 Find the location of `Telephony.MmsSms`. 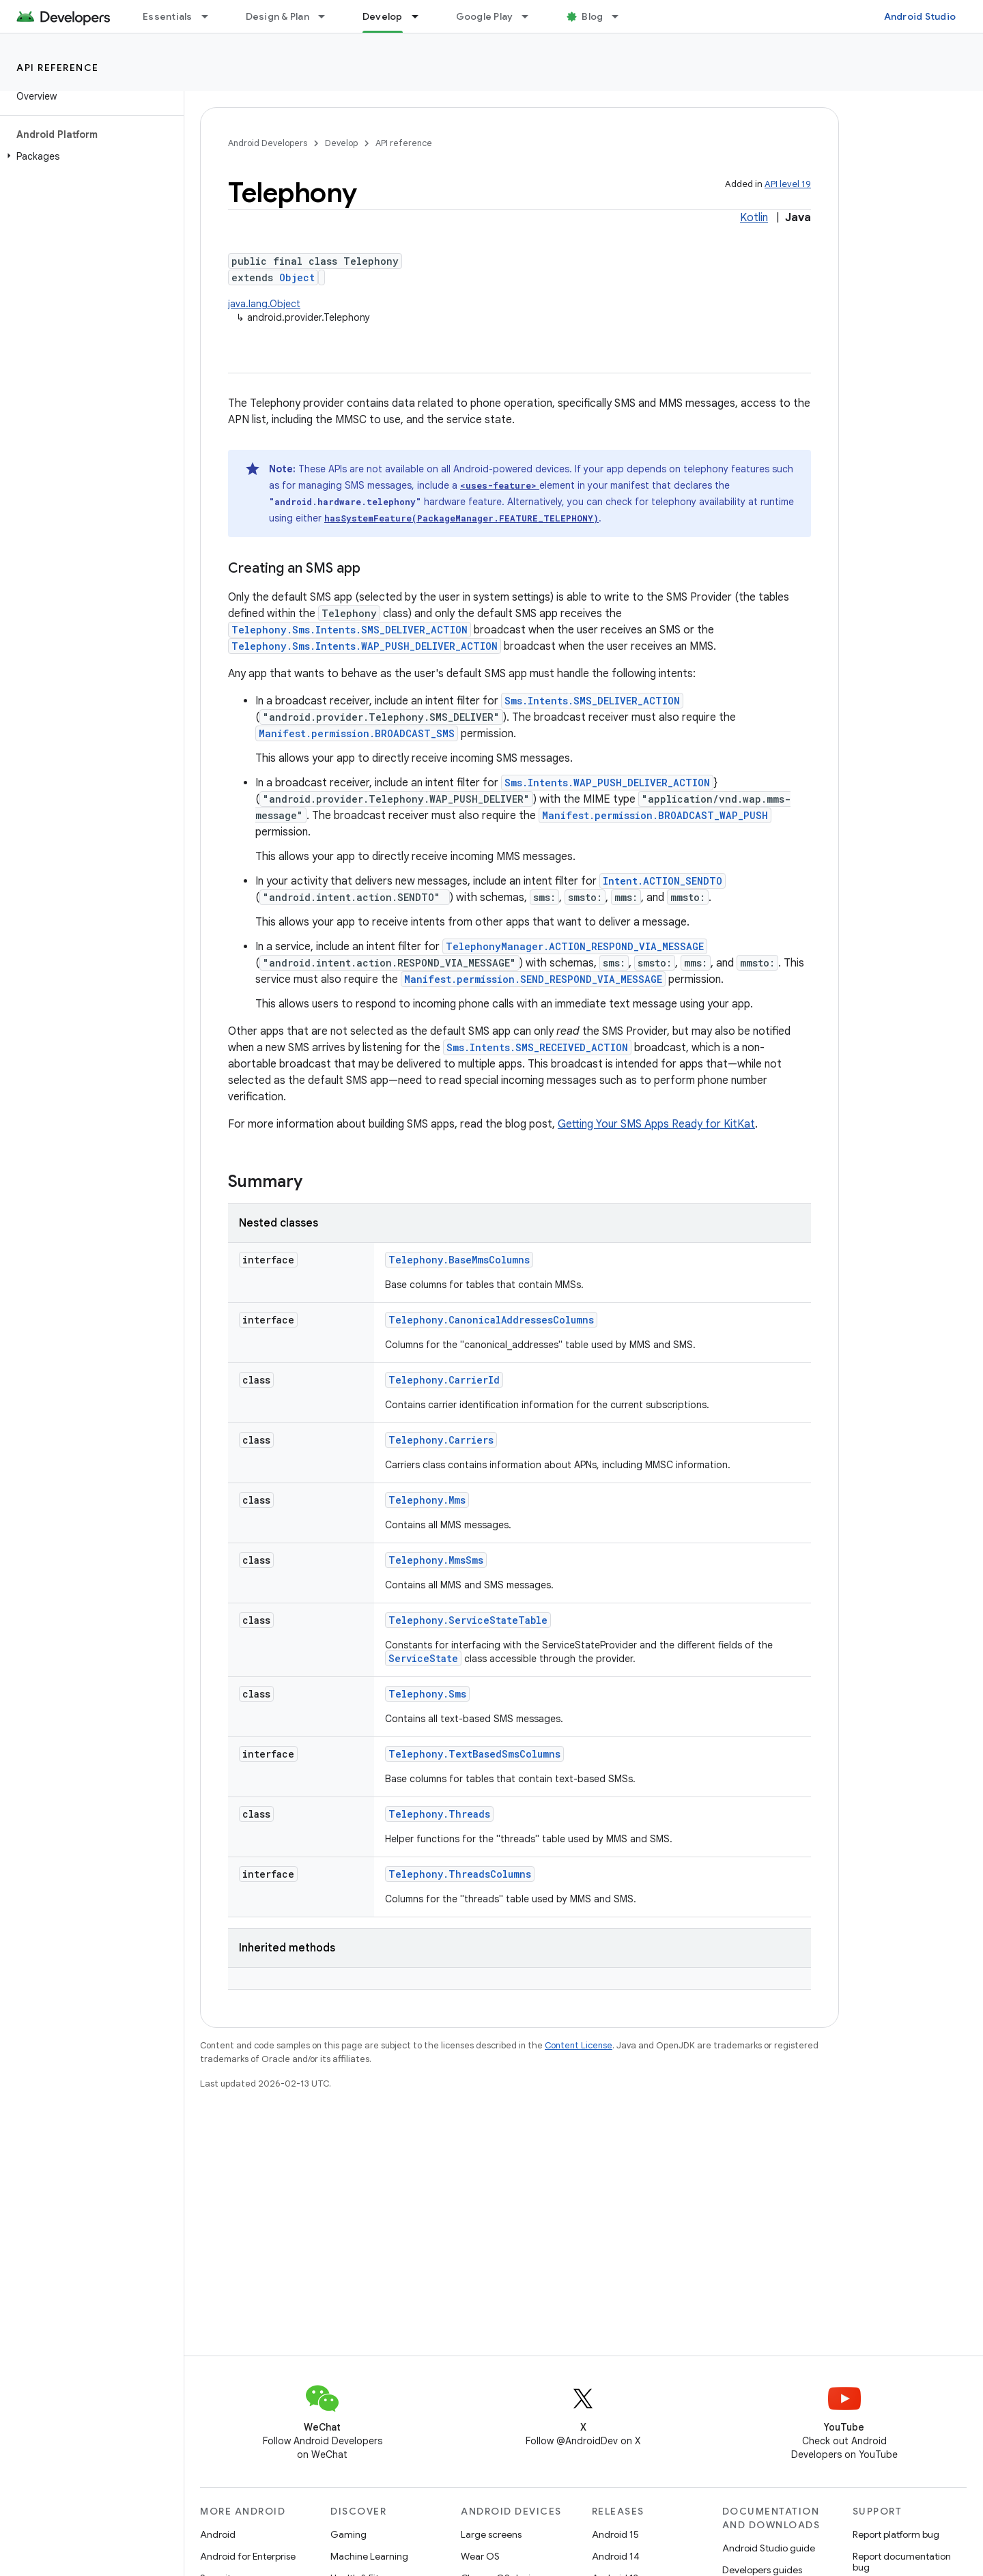

Telephony.MmsSms is located at coordinates (435, 1560).